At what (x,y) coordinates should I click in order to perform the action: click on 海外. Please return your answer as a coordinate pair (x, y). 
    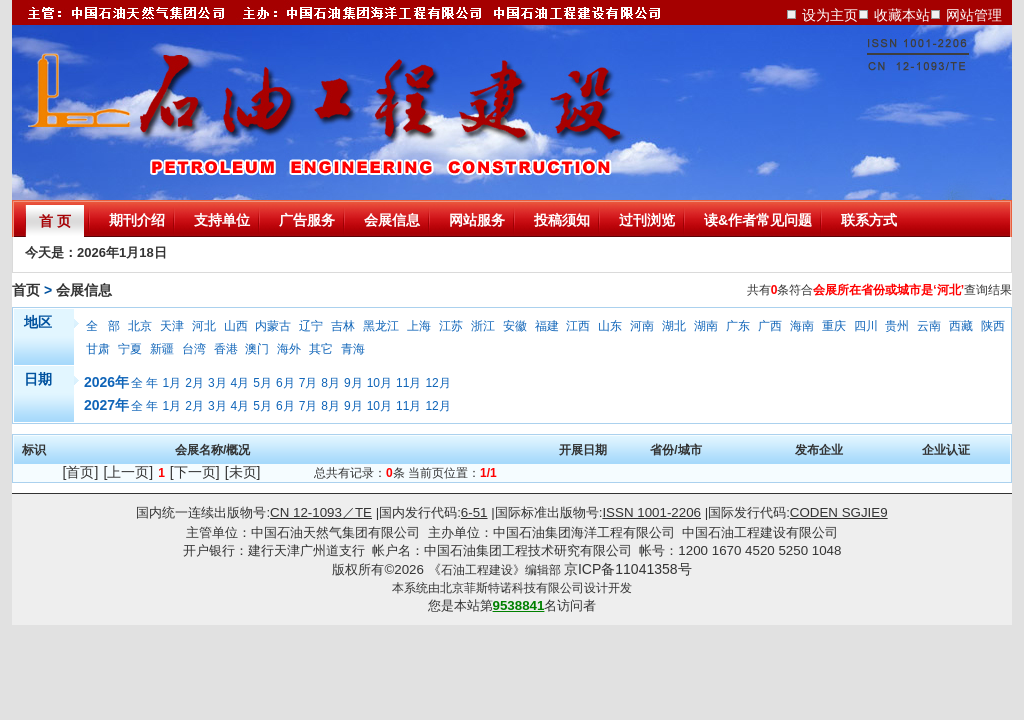
    Looking at the image, I should click on (289, 349).